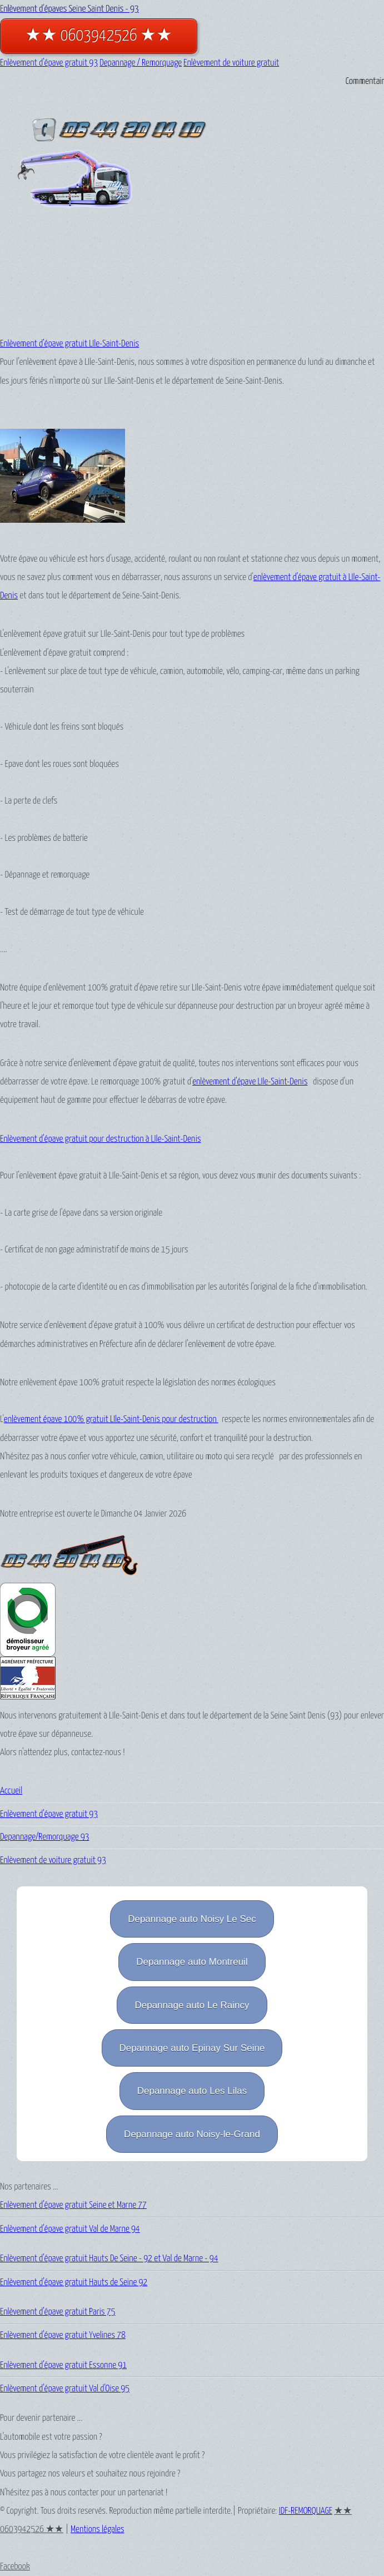  What do you see at coordinates (11, 1791) in the screenshot?
I see `Accueil` at bounding box center [11, 1791].